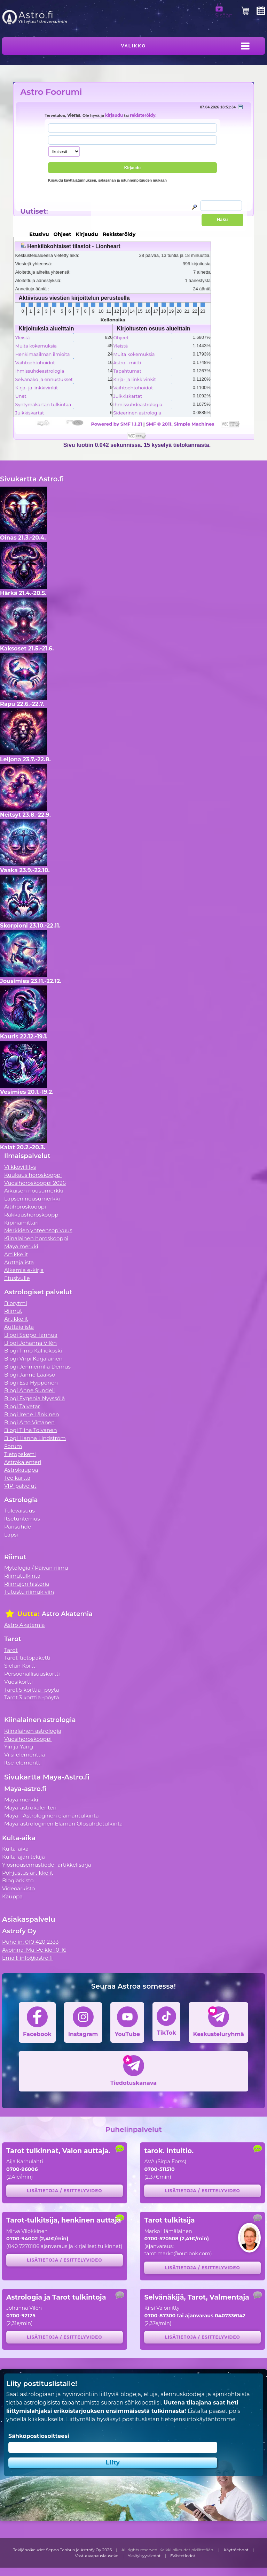 Image resolution: width=267 pixels, height=2576 pixels. I want to click on Kiinalainen astrologia, so click(32, 1731).